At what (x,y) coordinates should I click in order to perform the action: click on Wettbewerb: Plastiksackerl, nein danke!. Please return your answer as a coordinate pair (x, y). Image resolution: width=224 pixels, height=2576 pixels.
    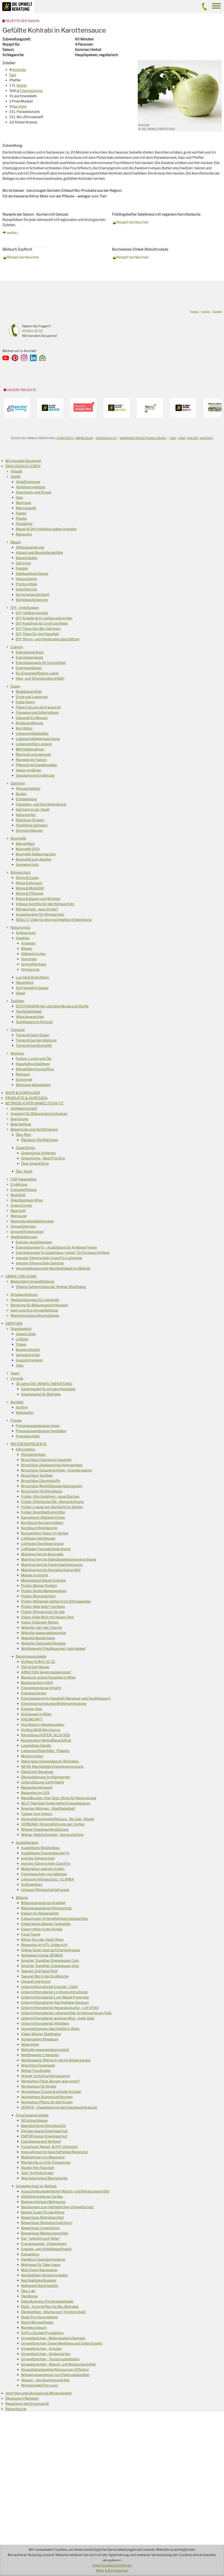
    Looking at the image, I should click on (53, 1810).